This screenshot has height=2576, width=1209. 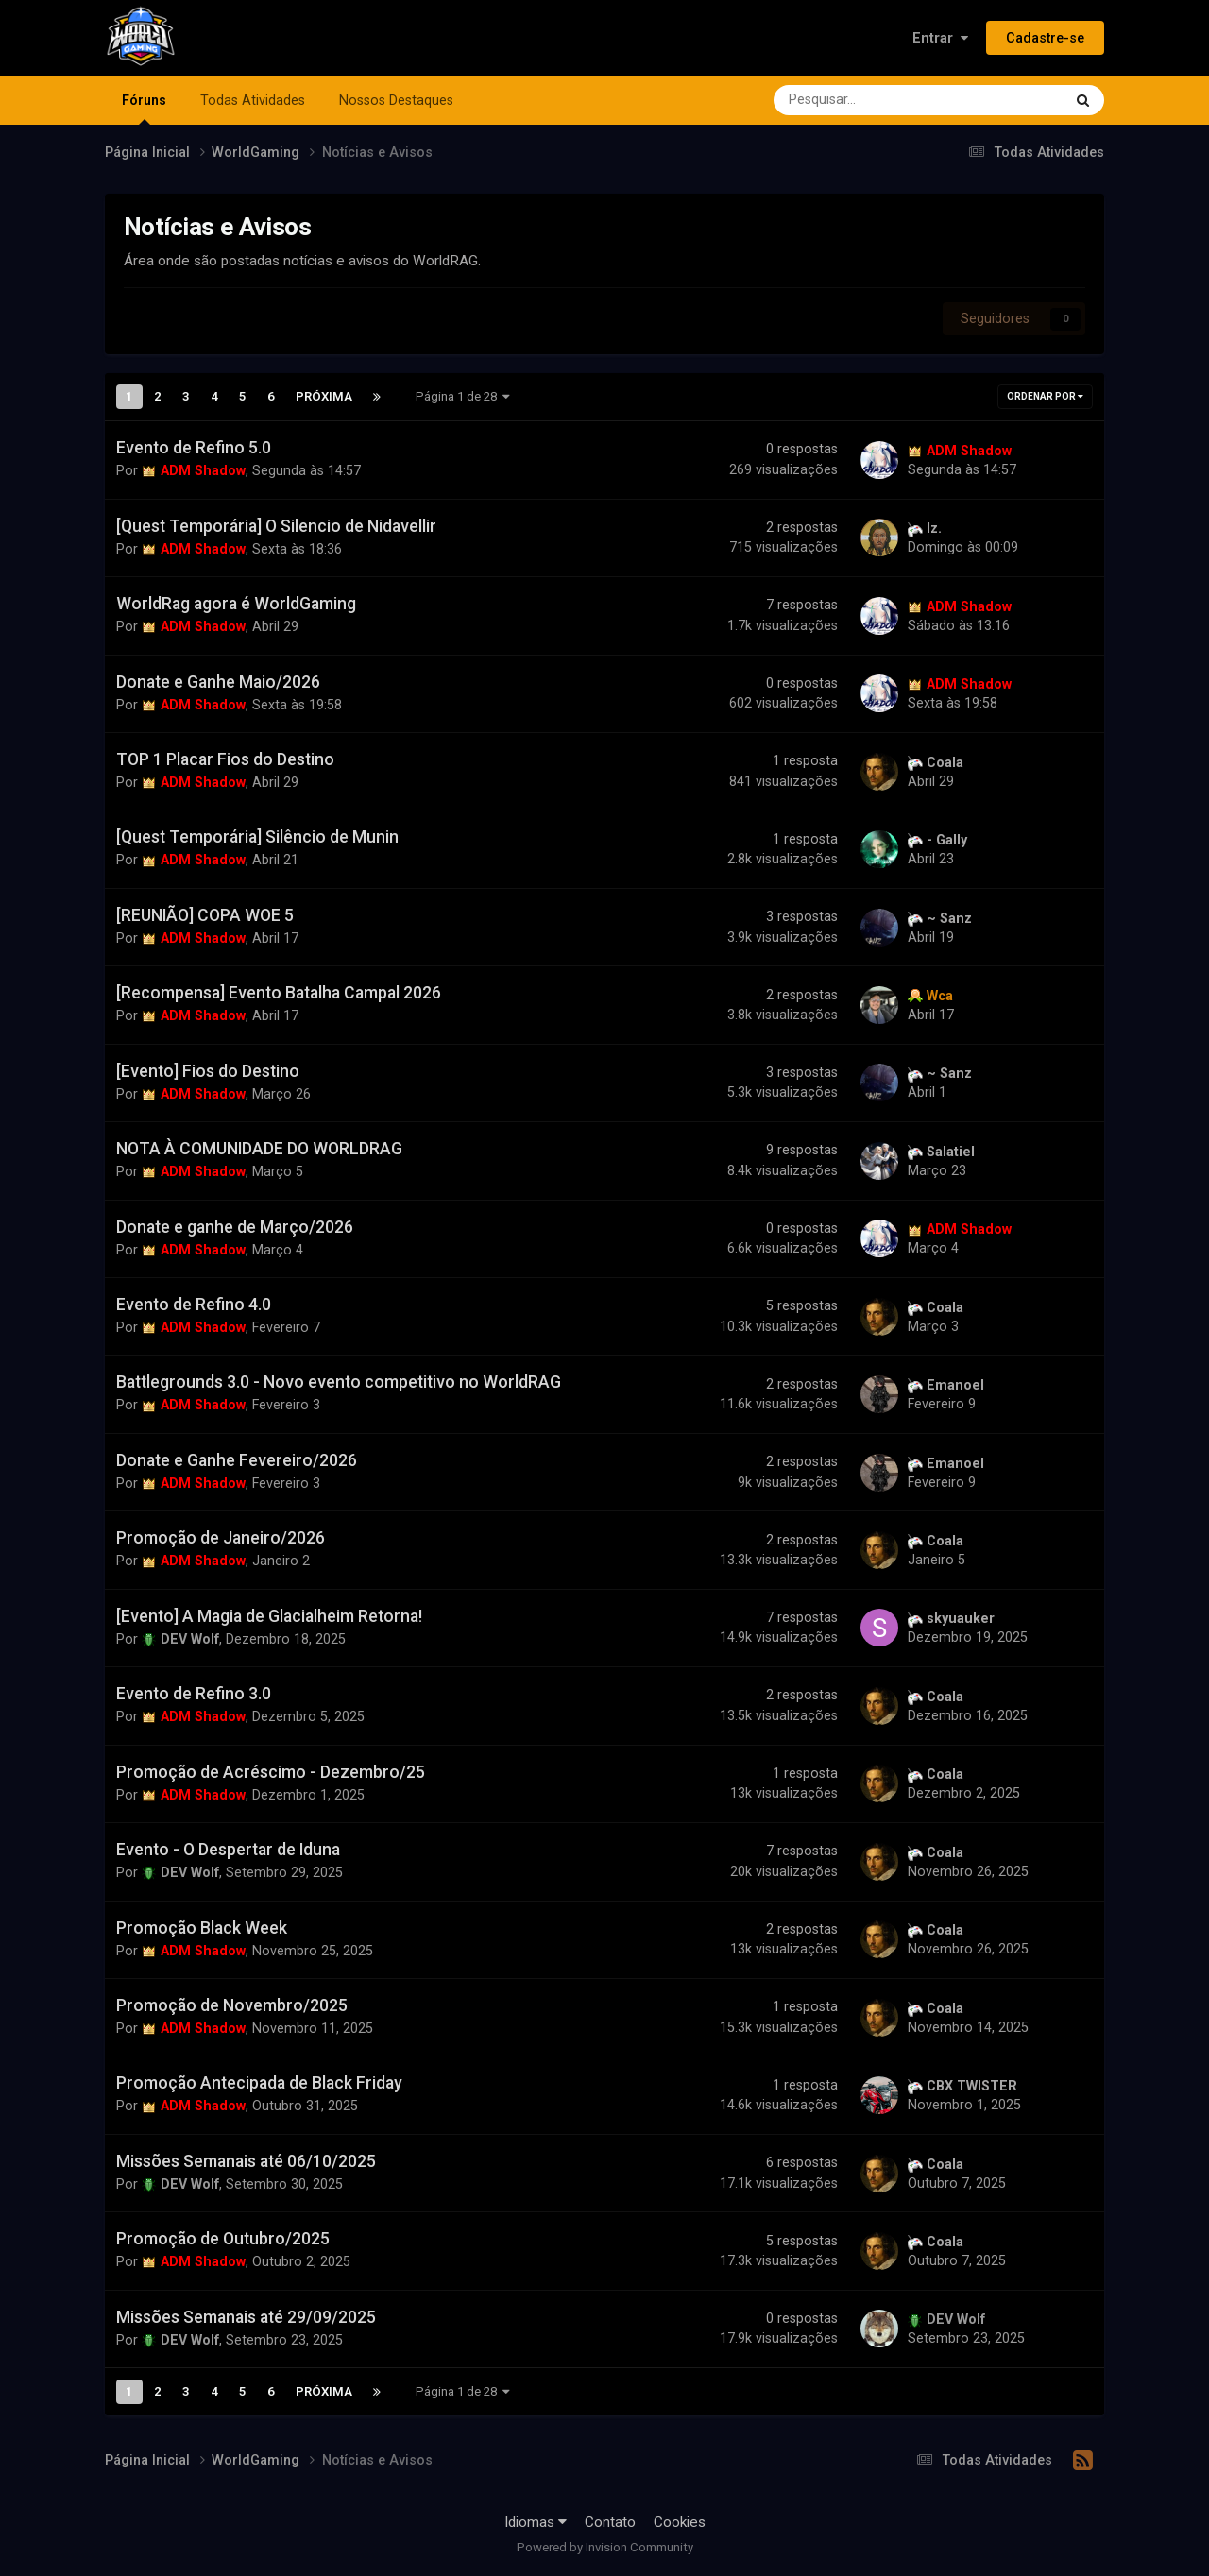 What do you see at coordinates (1045, 396) in the screenshot?
I see `Ordenar Por` at bounding box center [1045, 396].